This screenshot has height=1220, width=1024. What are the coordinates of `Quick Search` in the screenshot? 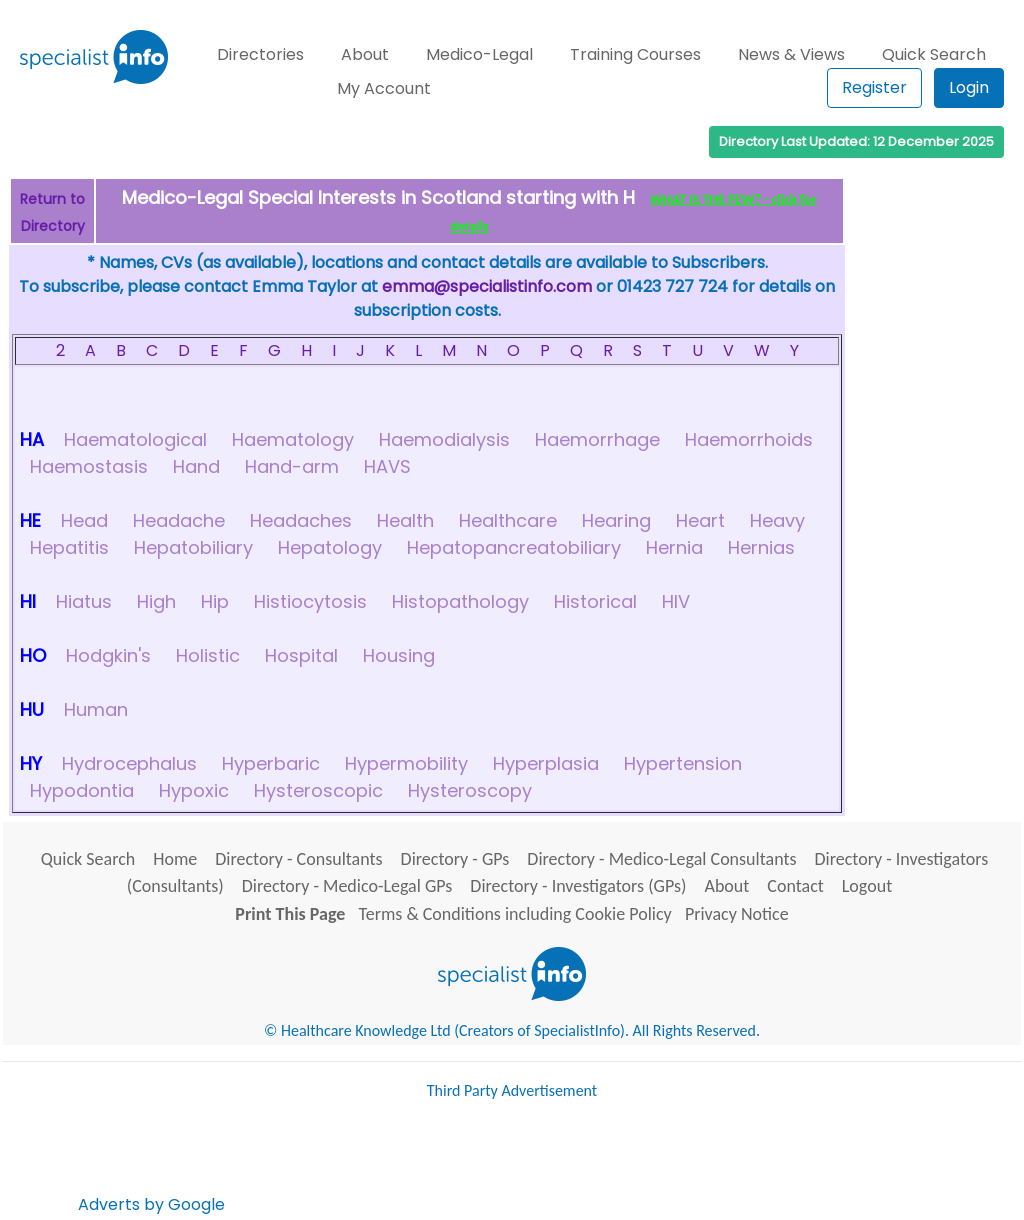 It's located at (934, 54).